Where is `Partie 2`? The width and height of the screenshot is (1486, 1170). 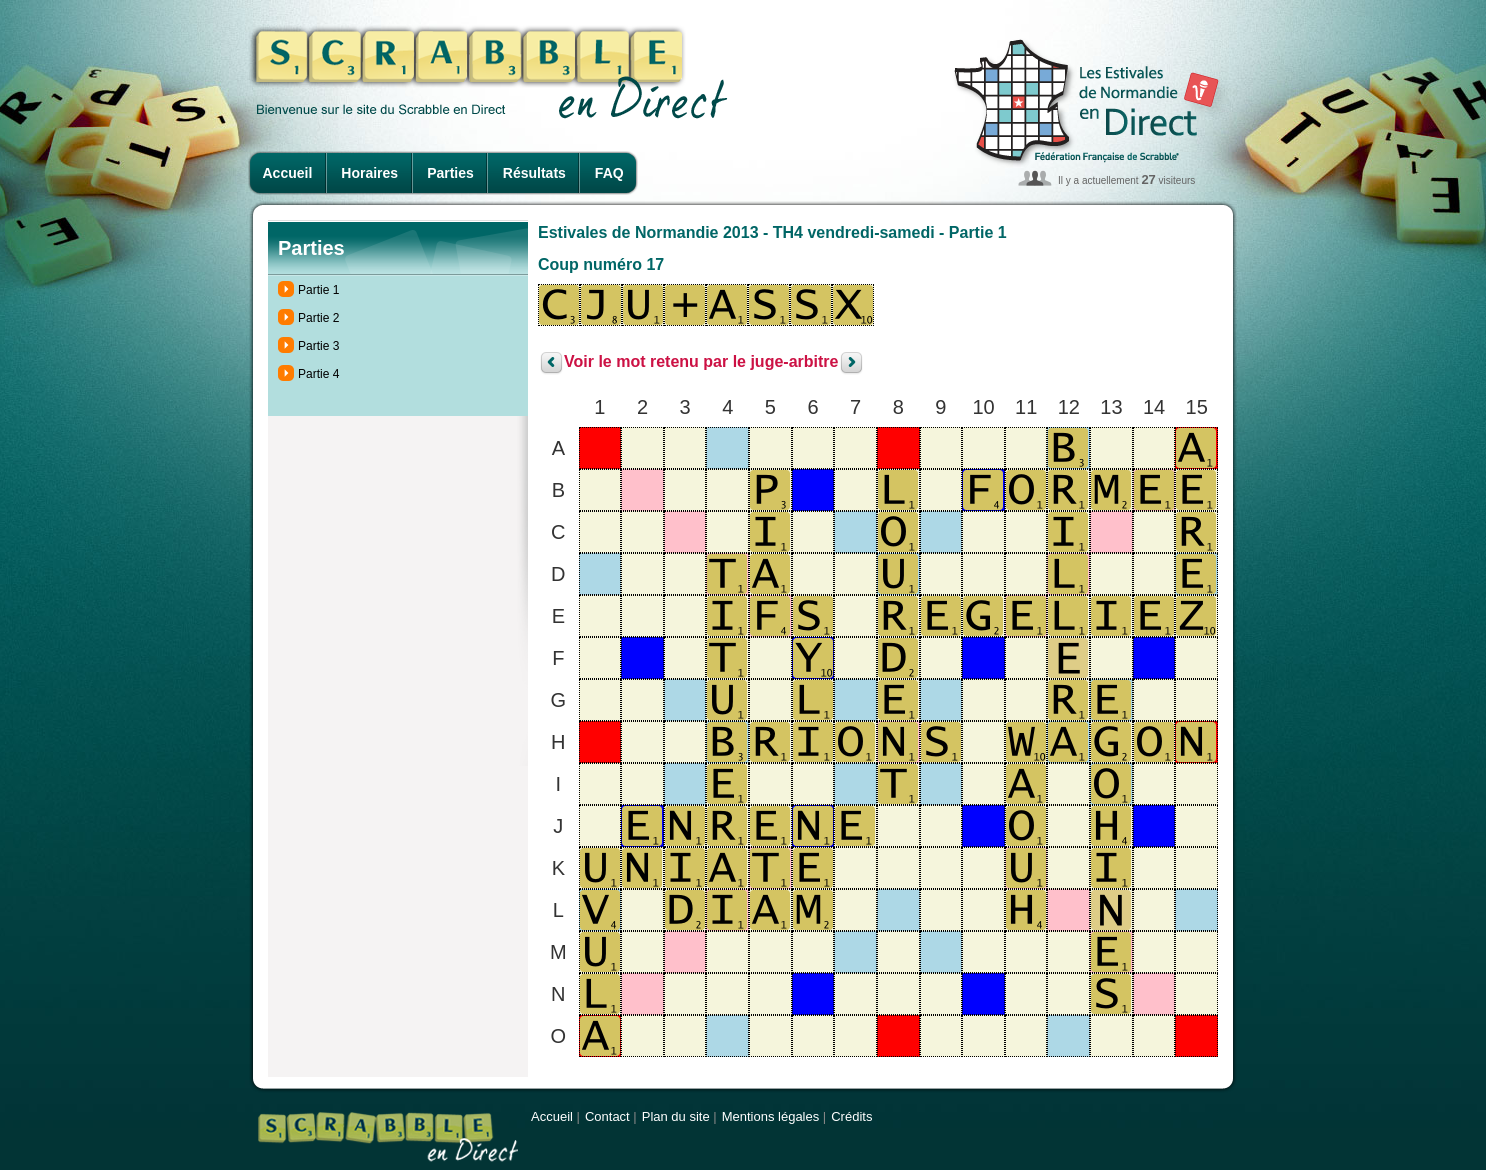
Partie 2 is located at coordinates (318, 318).